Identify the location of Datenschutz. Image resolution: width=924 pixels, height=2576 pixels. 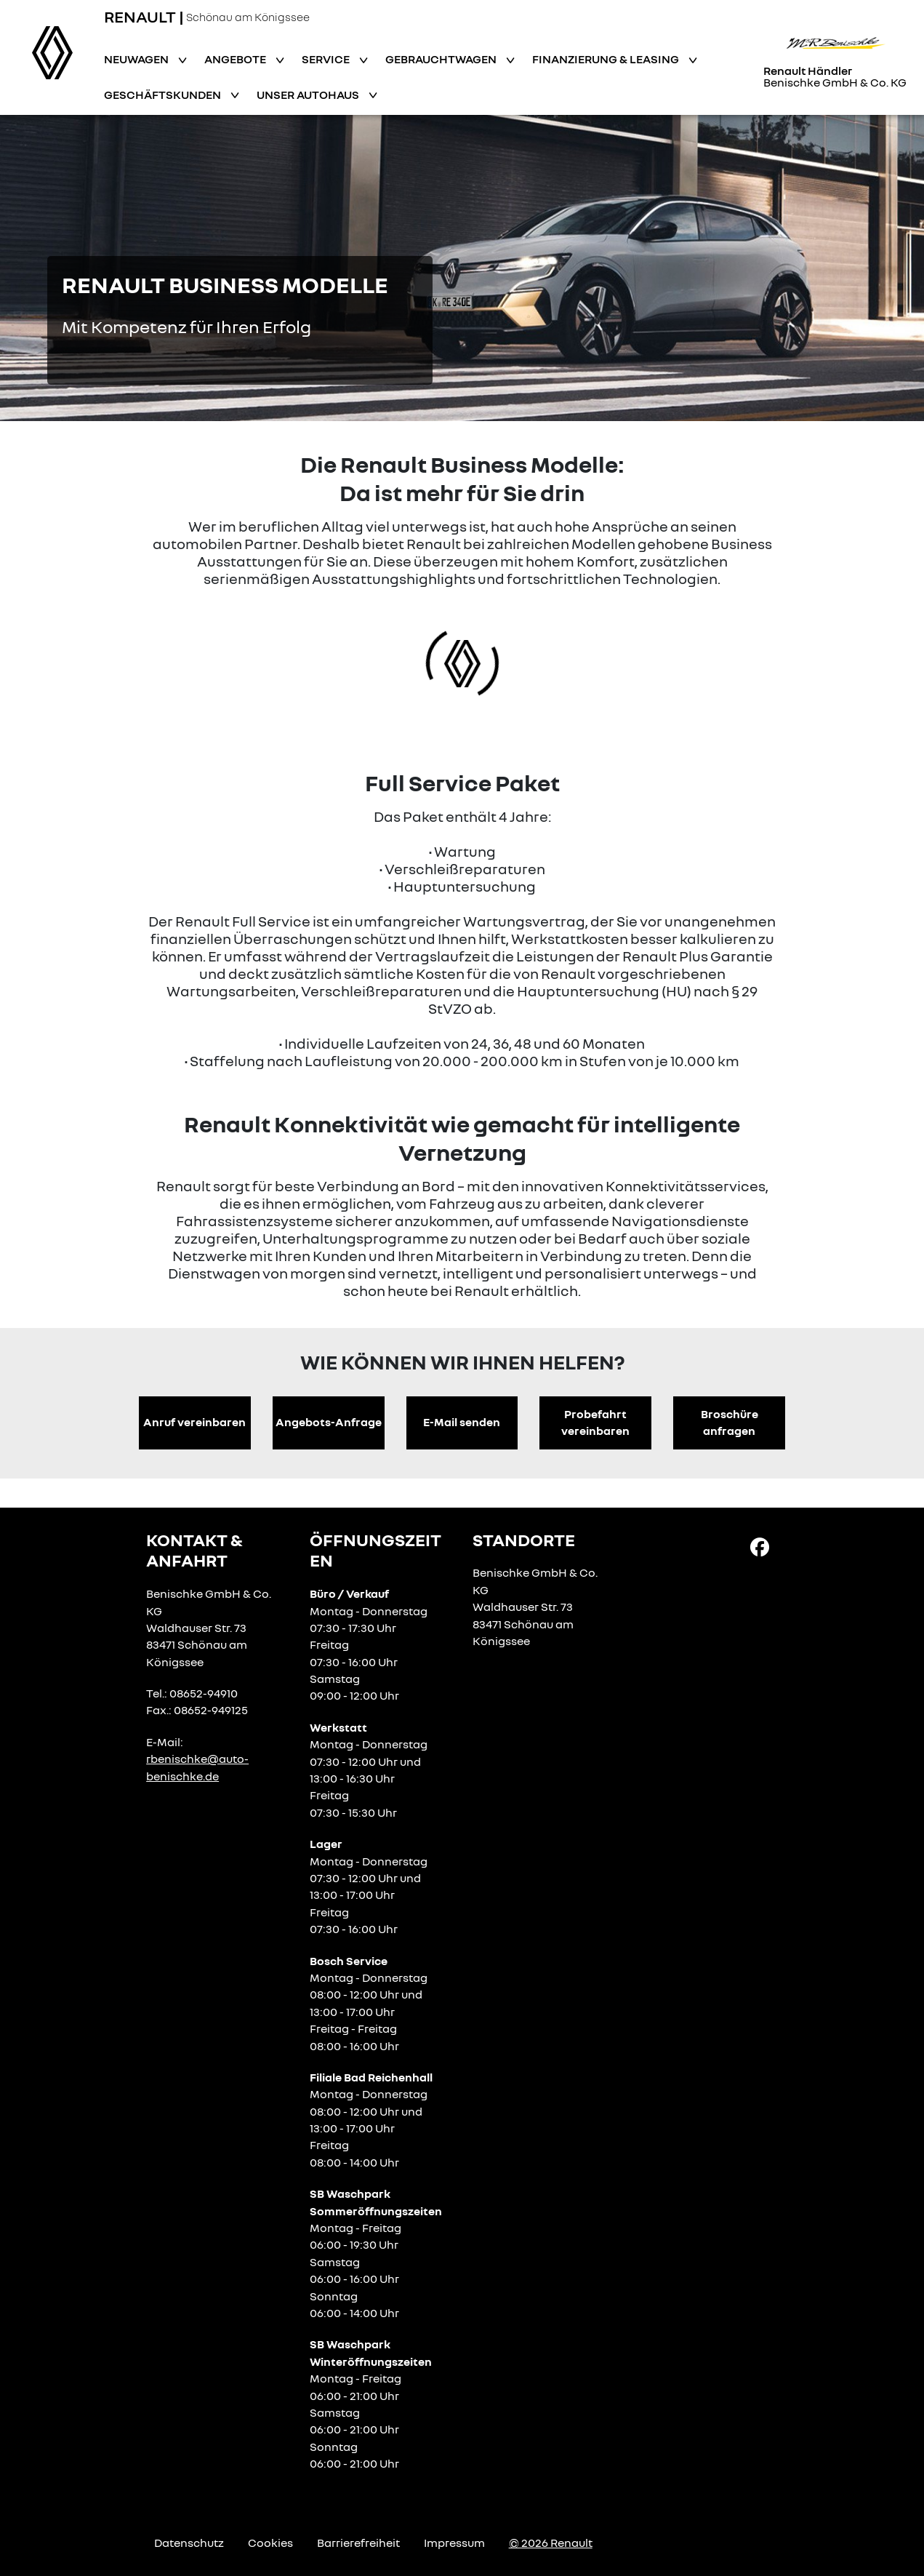
(189, 2542).